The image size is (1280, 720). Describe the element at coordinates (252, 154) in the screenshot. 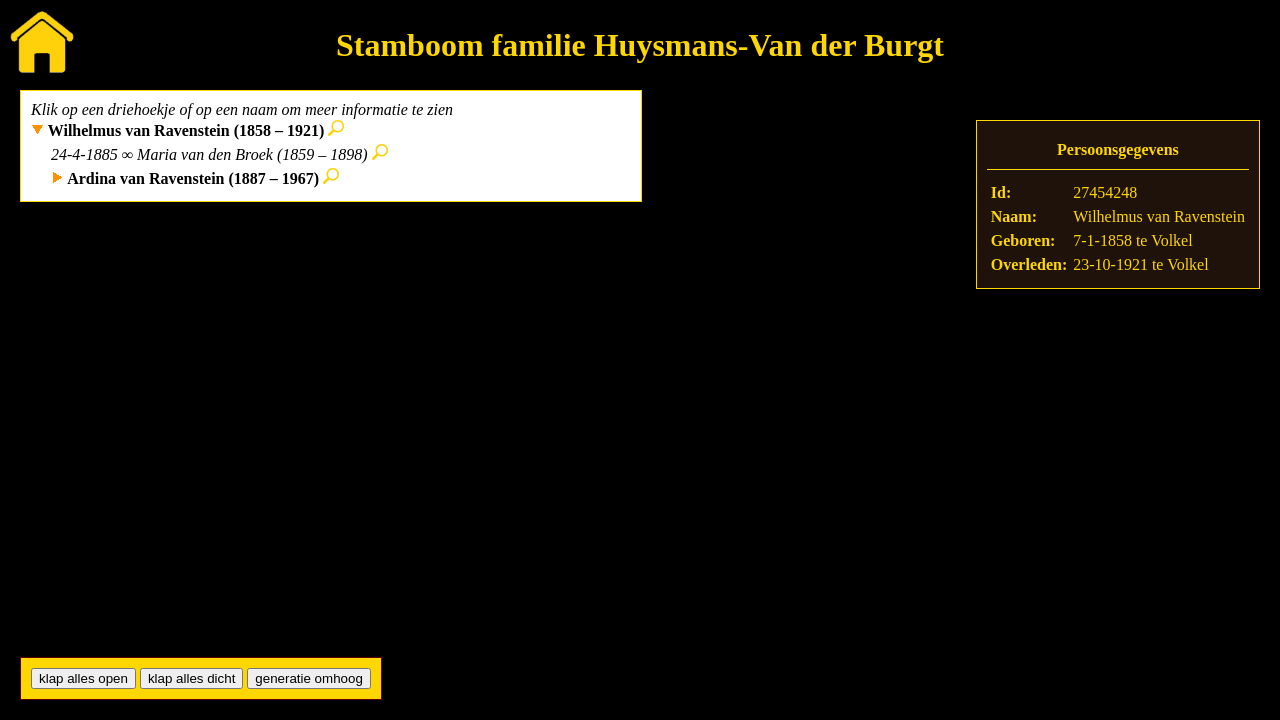

I see `Maria van den Broek (1859 – 1898)` at that location.